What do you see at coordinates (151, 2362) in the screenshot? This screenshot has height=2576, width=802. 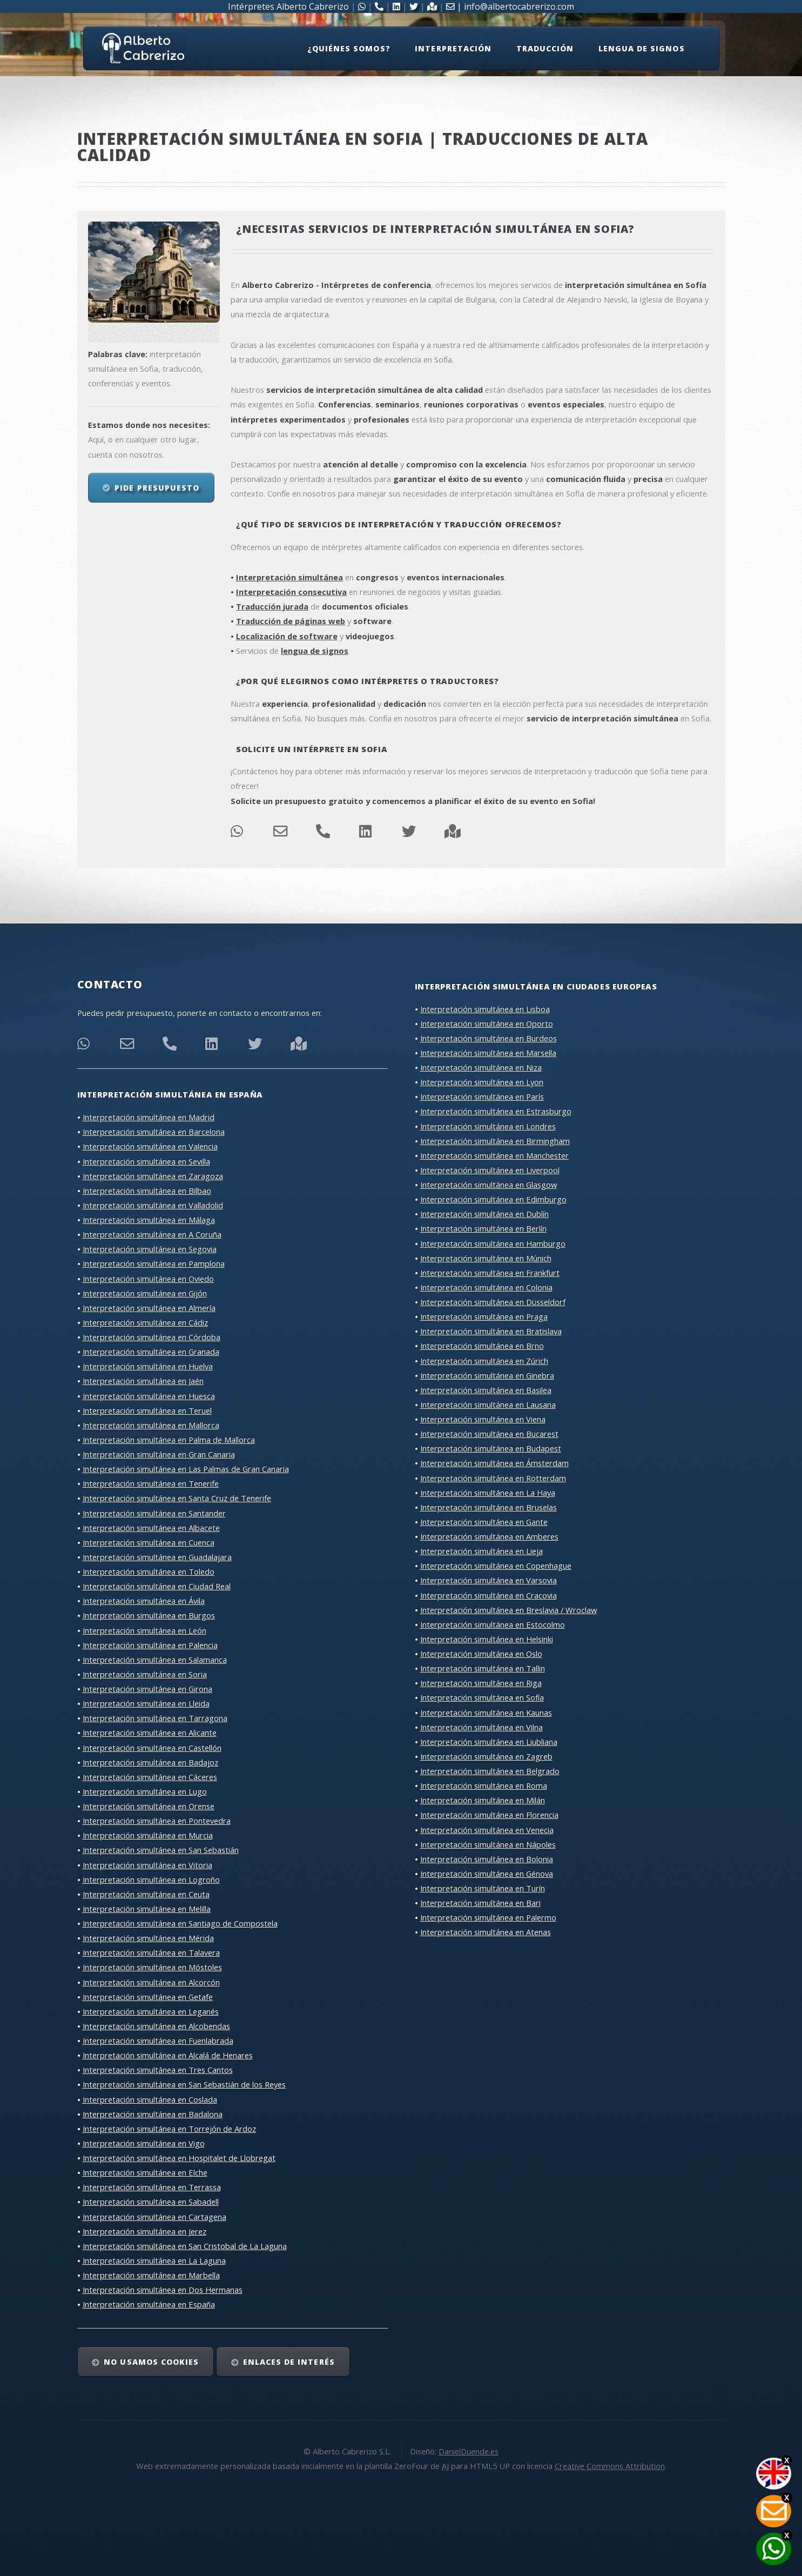 I see `No usamos cookies` at bounding box center [151, 2362].